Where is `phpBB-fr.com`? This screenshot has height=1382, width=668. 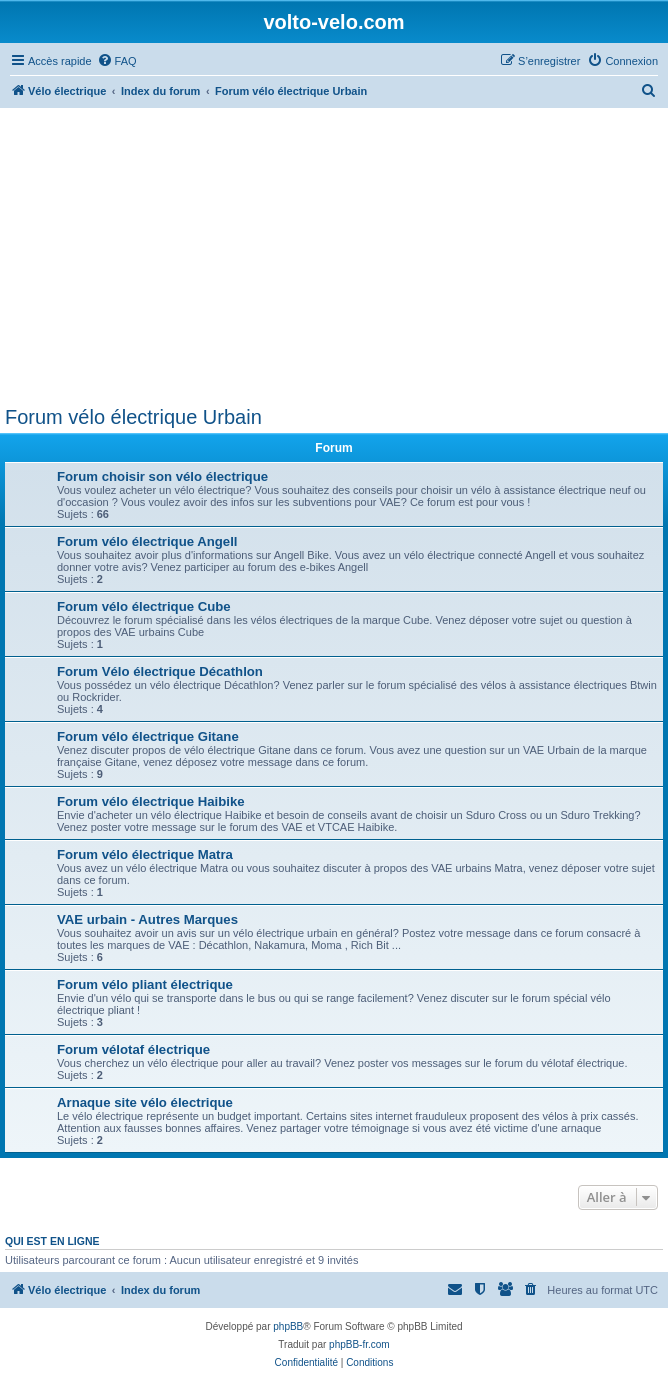
phpBB-fr.com is located at coordinates (359, 1344).